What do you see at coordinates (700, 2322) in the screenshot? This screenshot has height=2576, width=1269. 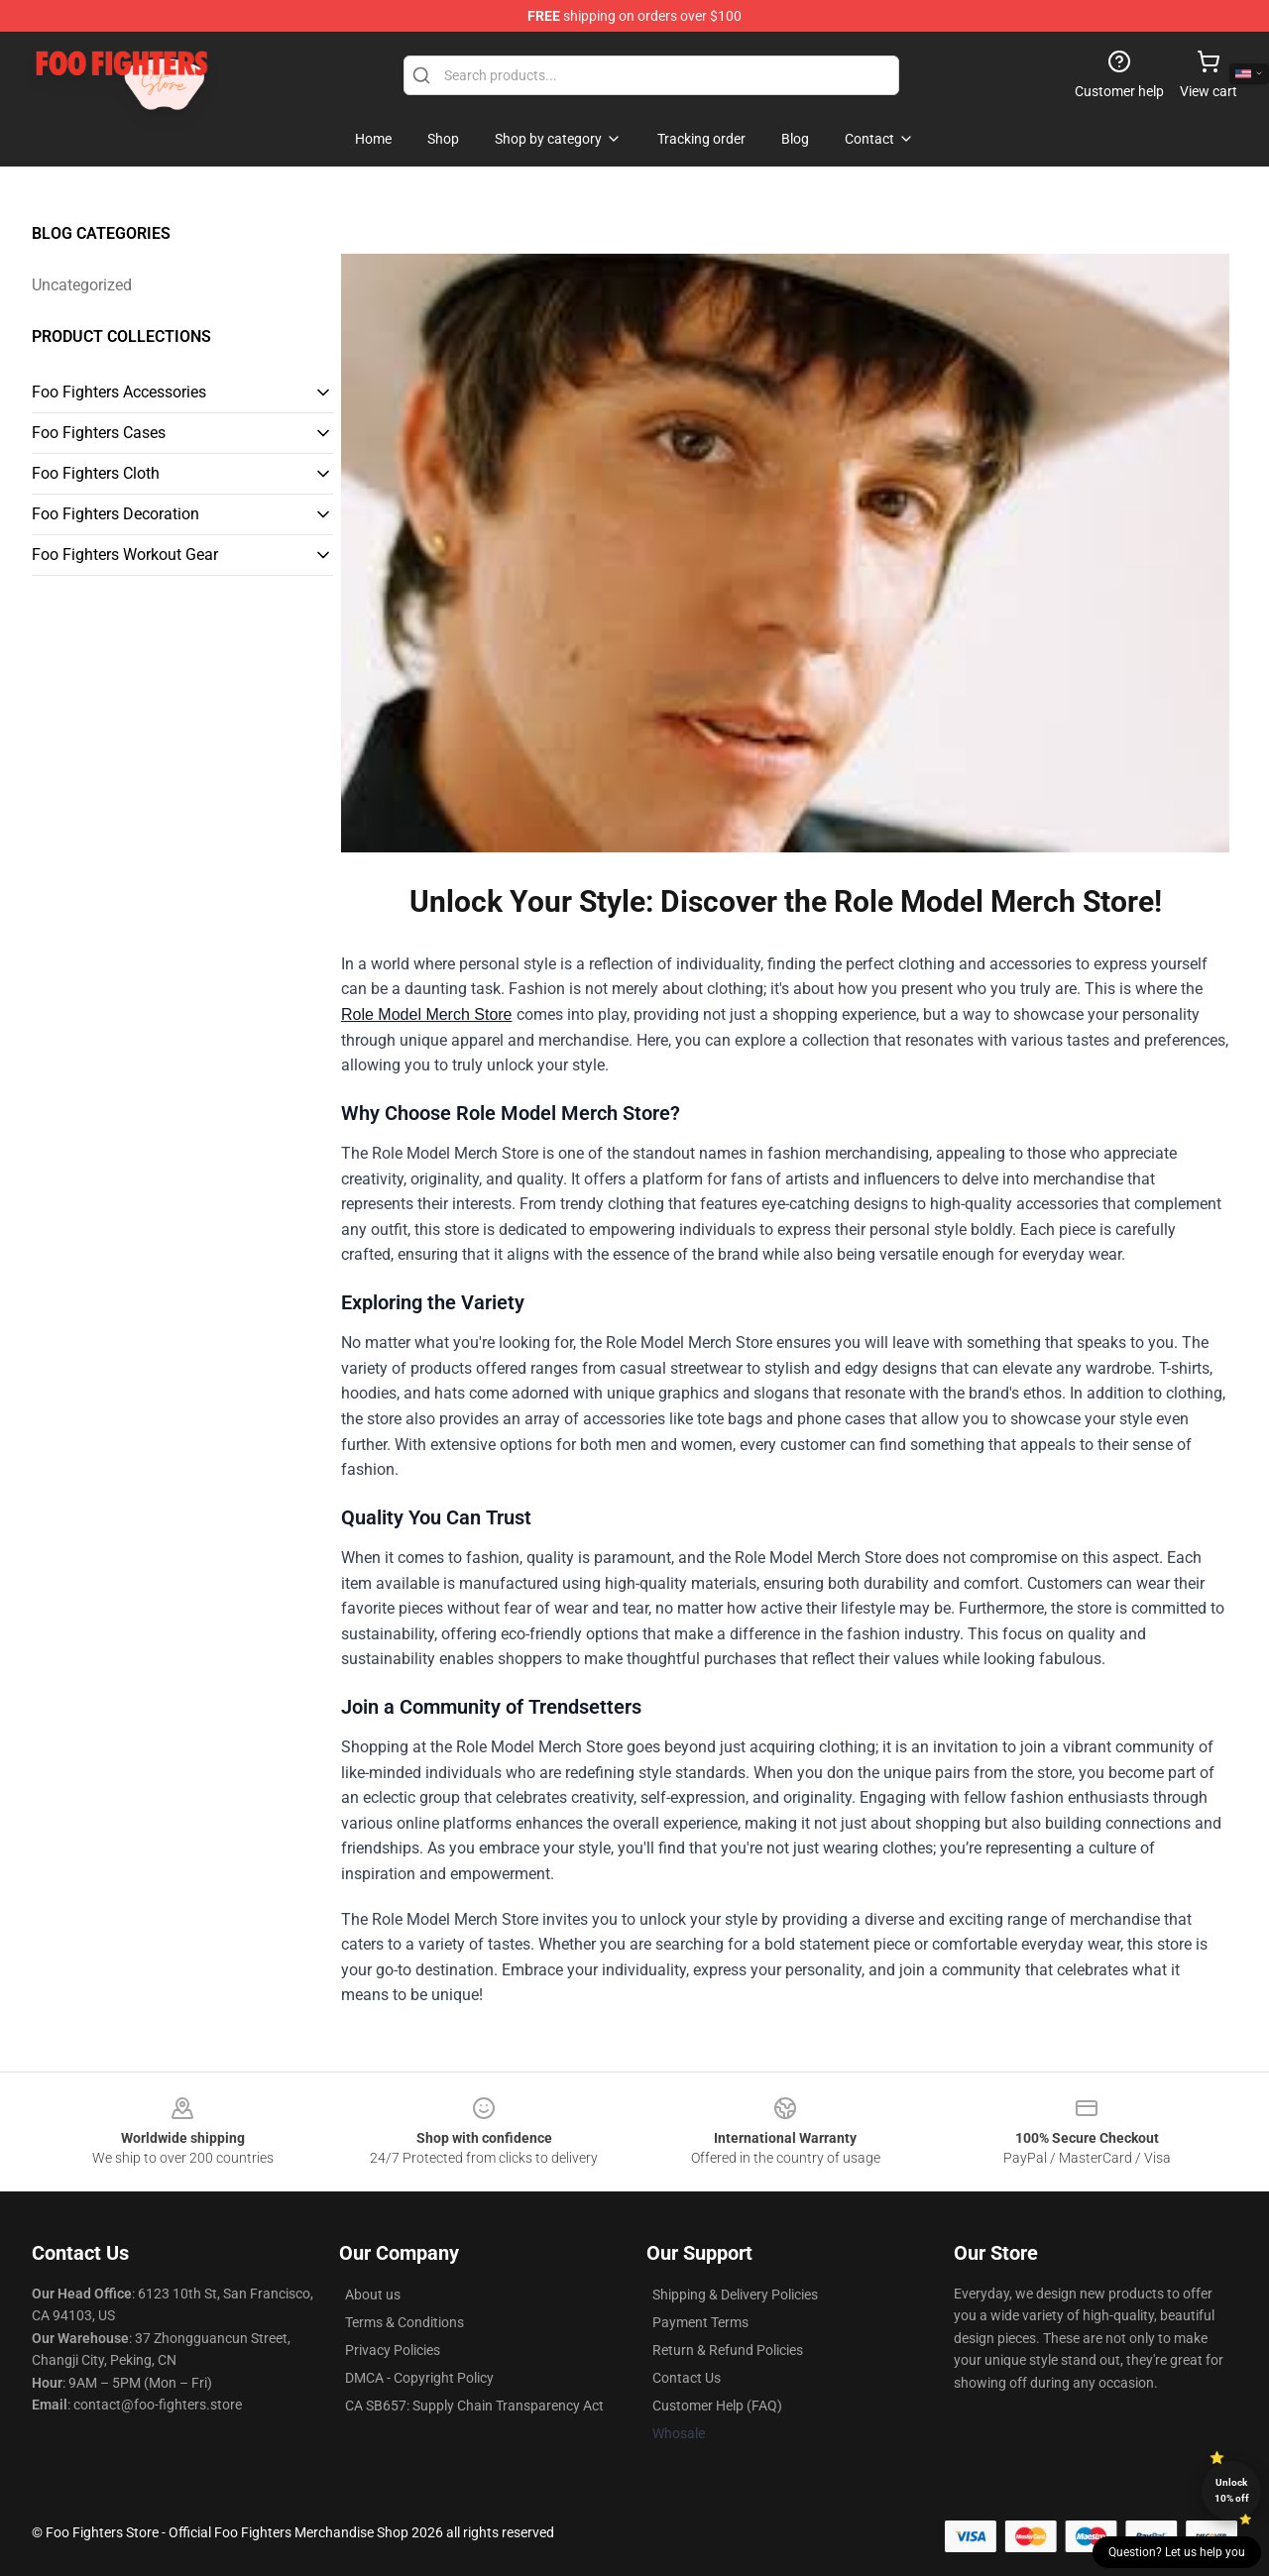 I see `Payment Terms` at bounding box center [700, 2322].